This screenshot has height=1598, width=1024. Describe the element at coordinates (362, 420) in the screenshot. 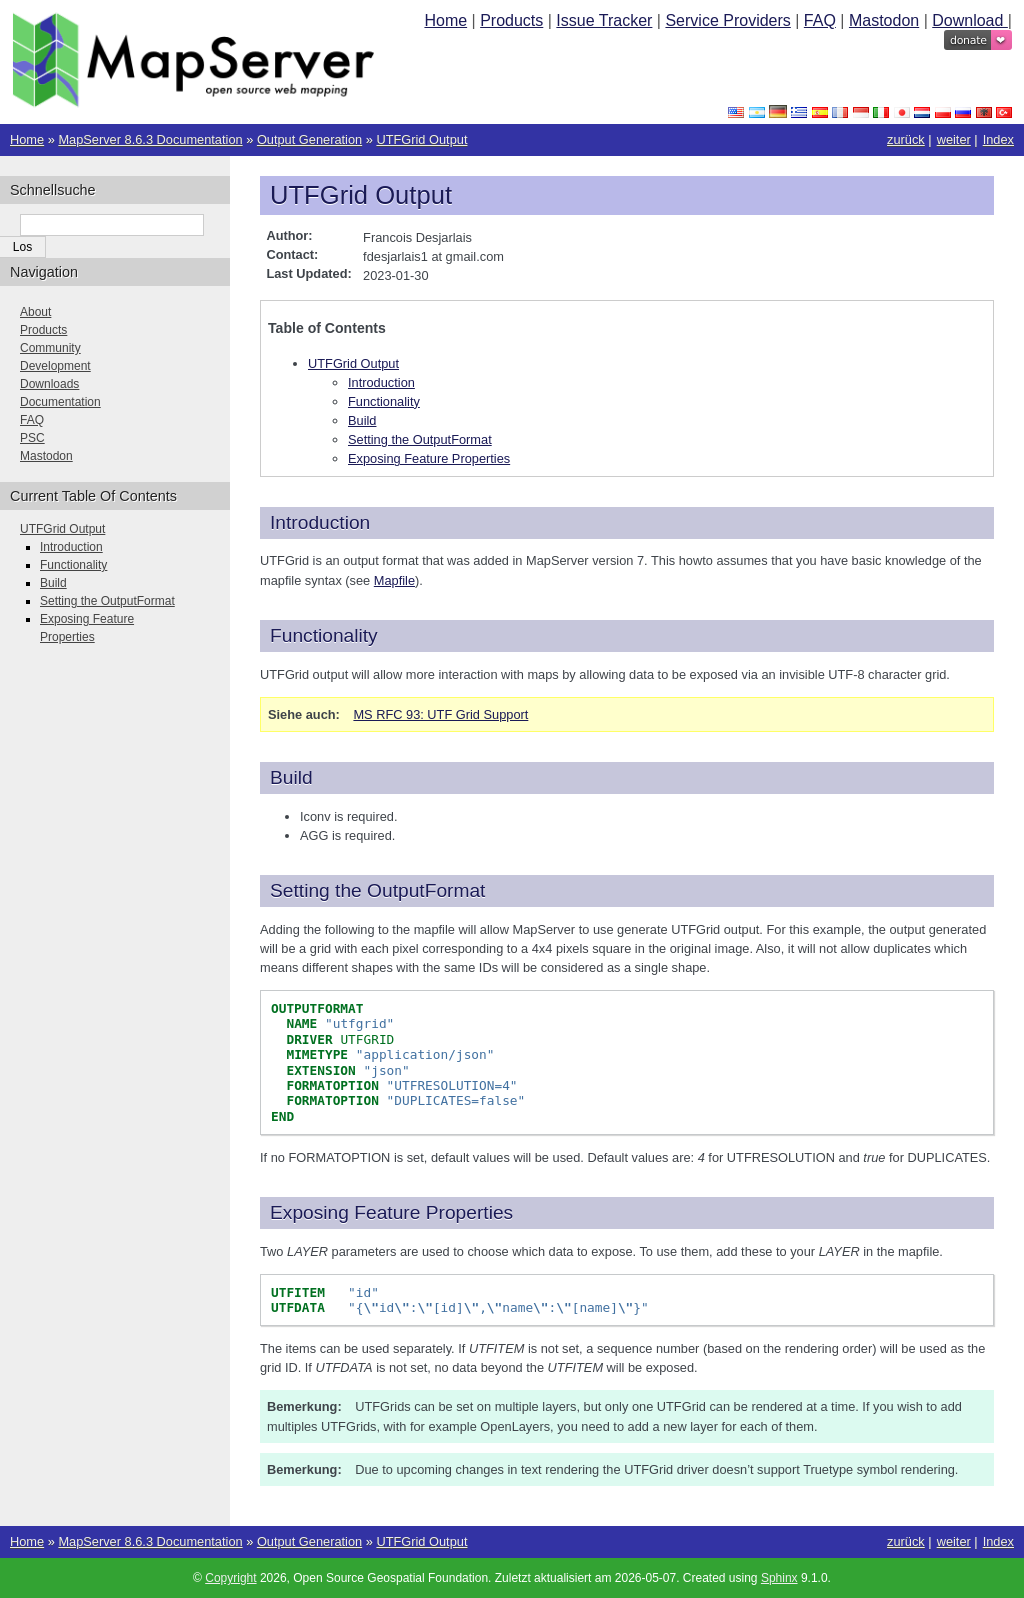

I see `Build` at that location.